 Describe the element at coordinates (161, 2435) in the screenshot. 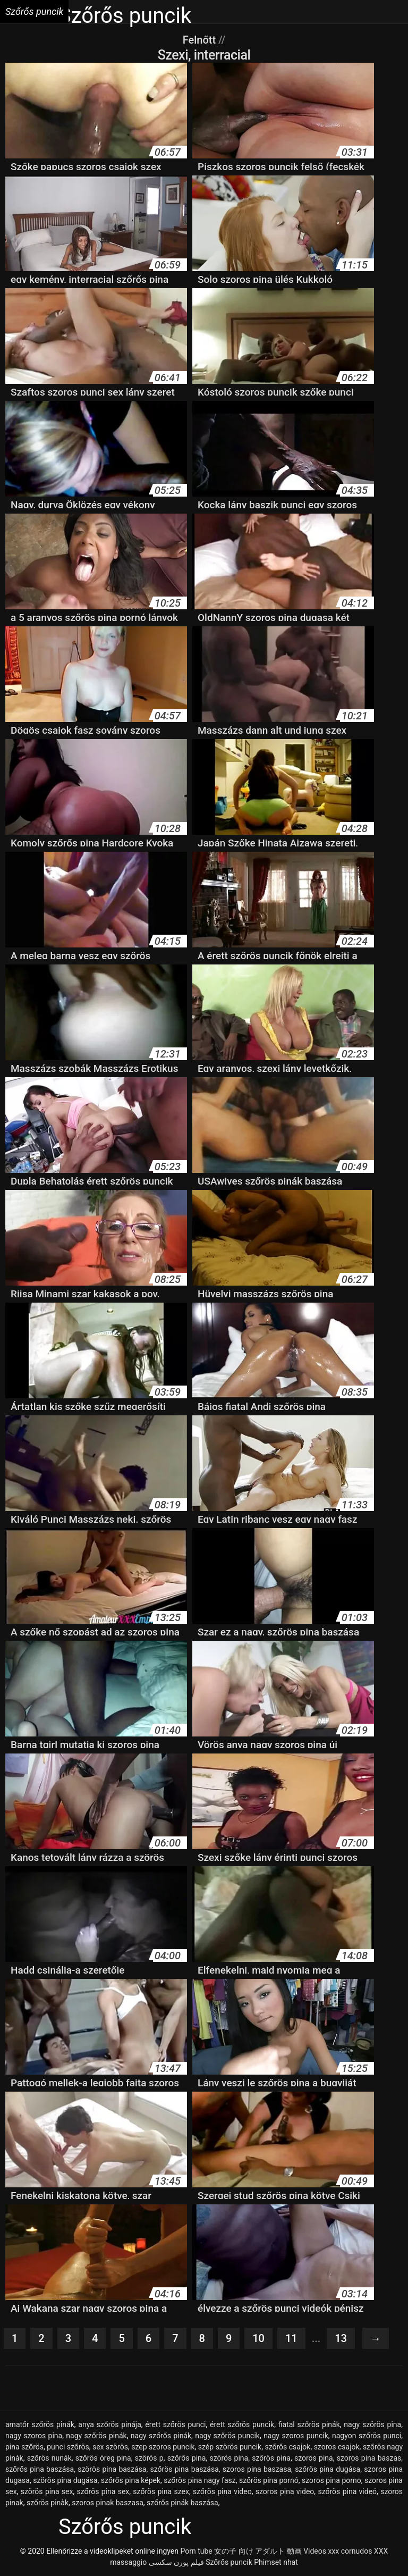

I see `nagy szőrős pinák` at that location.